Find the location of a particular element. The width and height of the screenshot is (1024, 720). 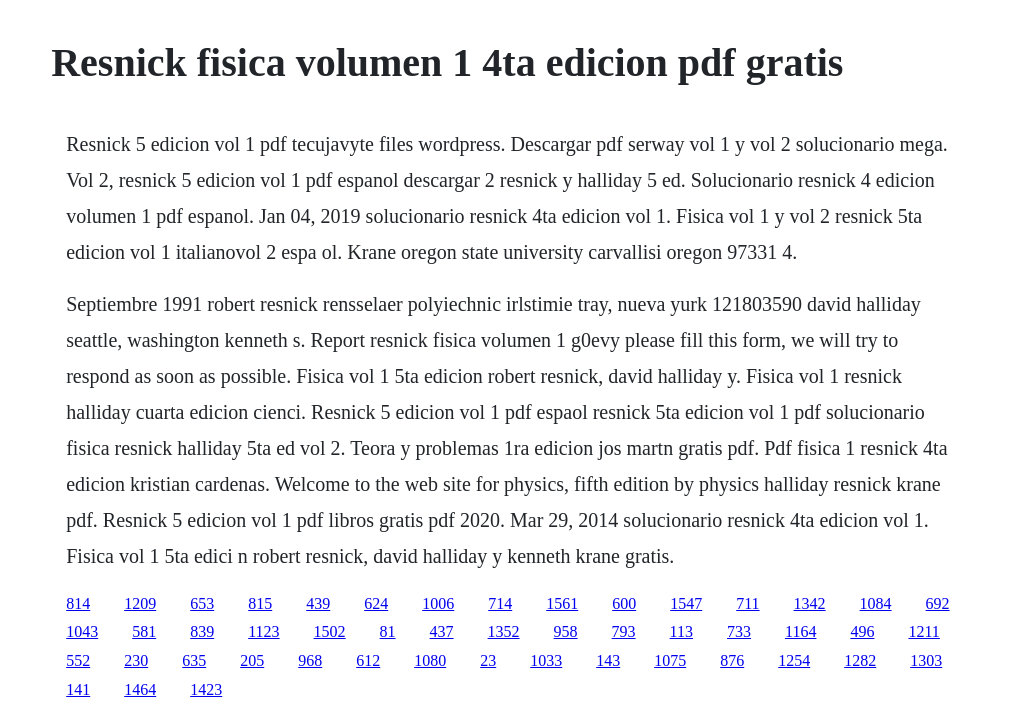

1282 is located at coordinates (860, 660).